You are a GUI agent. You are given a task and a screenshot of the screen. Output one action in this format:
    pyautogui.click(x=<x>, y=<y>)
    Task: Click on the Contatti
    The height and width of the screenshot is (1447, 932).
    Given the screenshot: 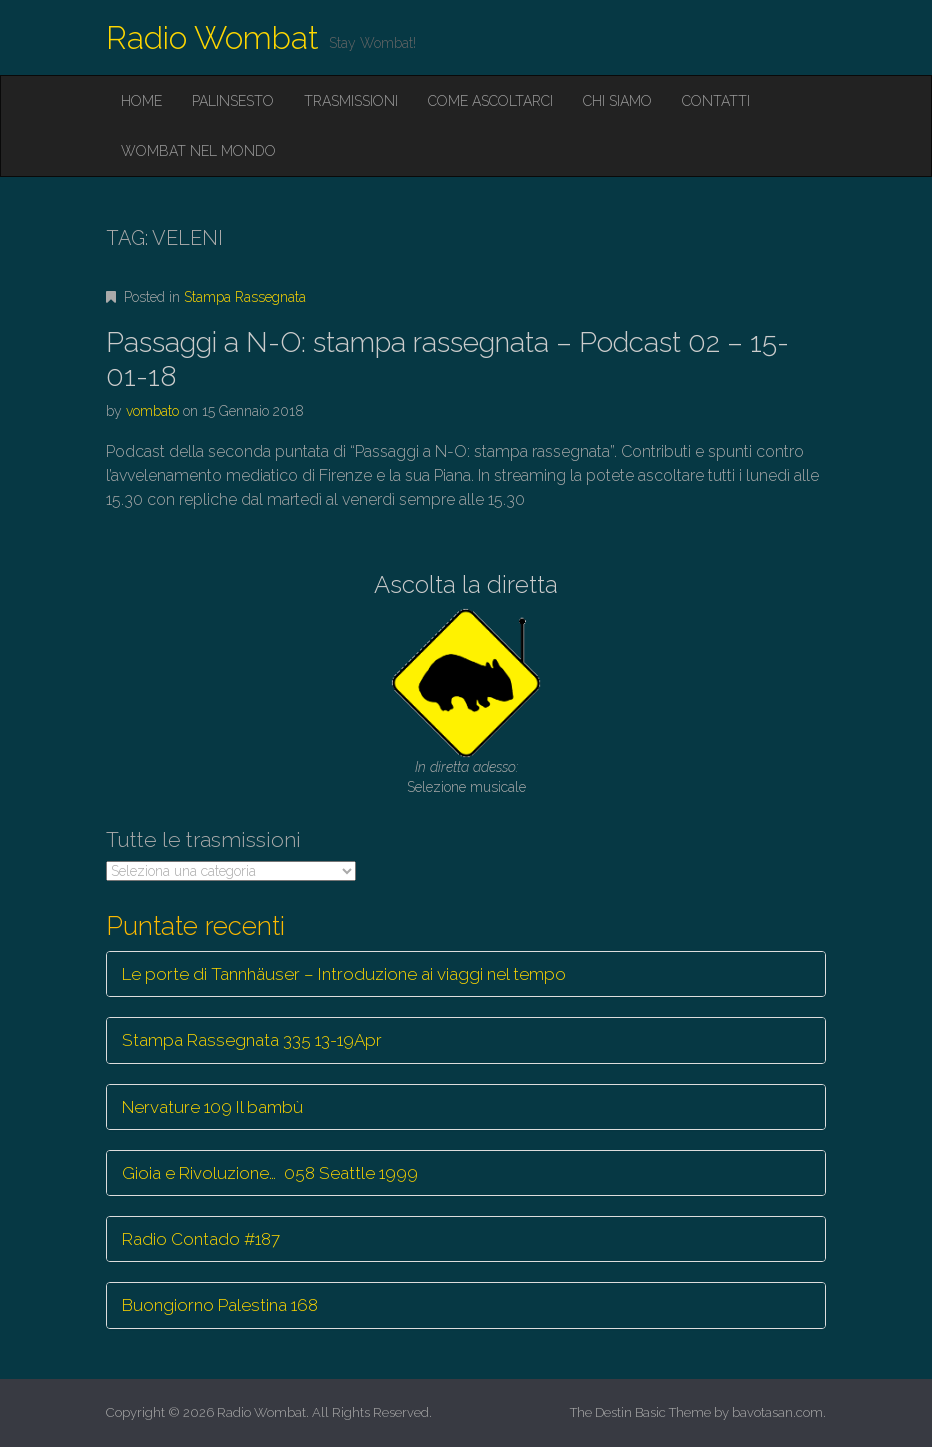 What is the action you would take?
    pyautogui.click(x=716, y=101)
    